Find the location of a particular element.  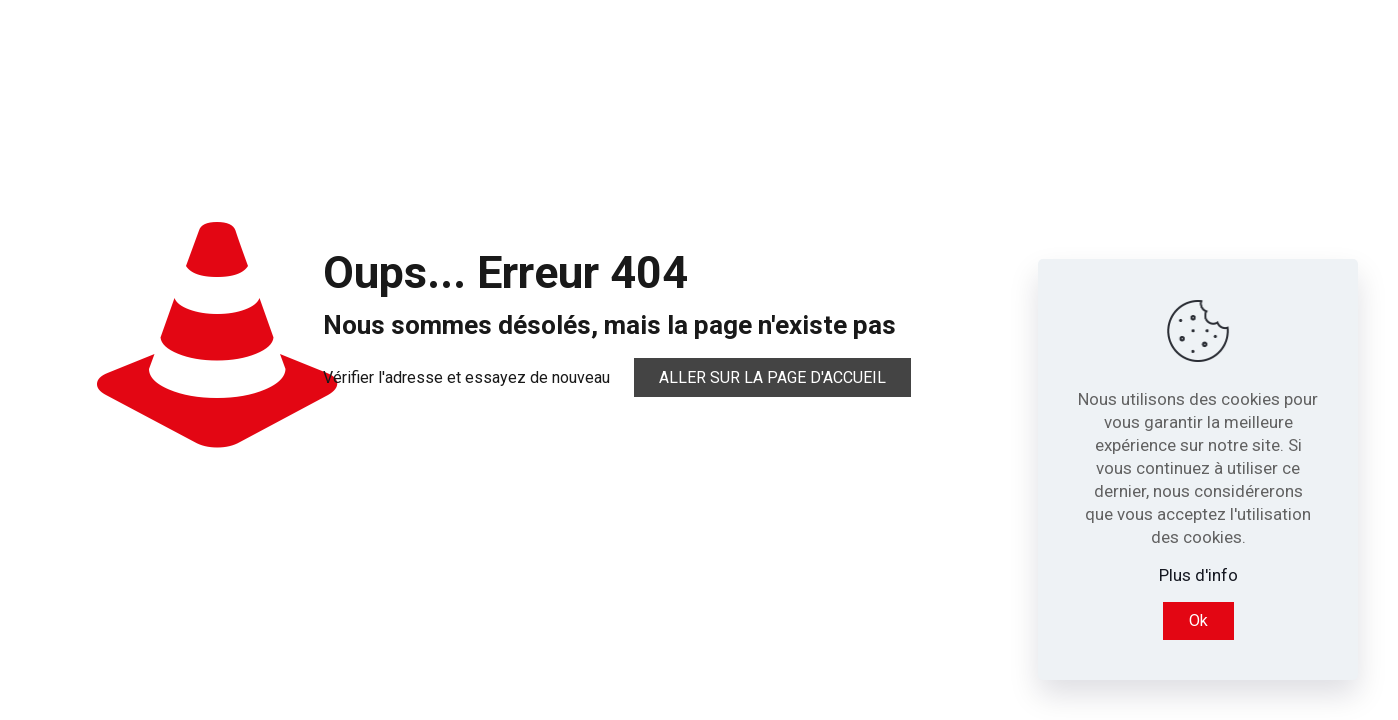

Ok is located at coordinates (1198, 620).